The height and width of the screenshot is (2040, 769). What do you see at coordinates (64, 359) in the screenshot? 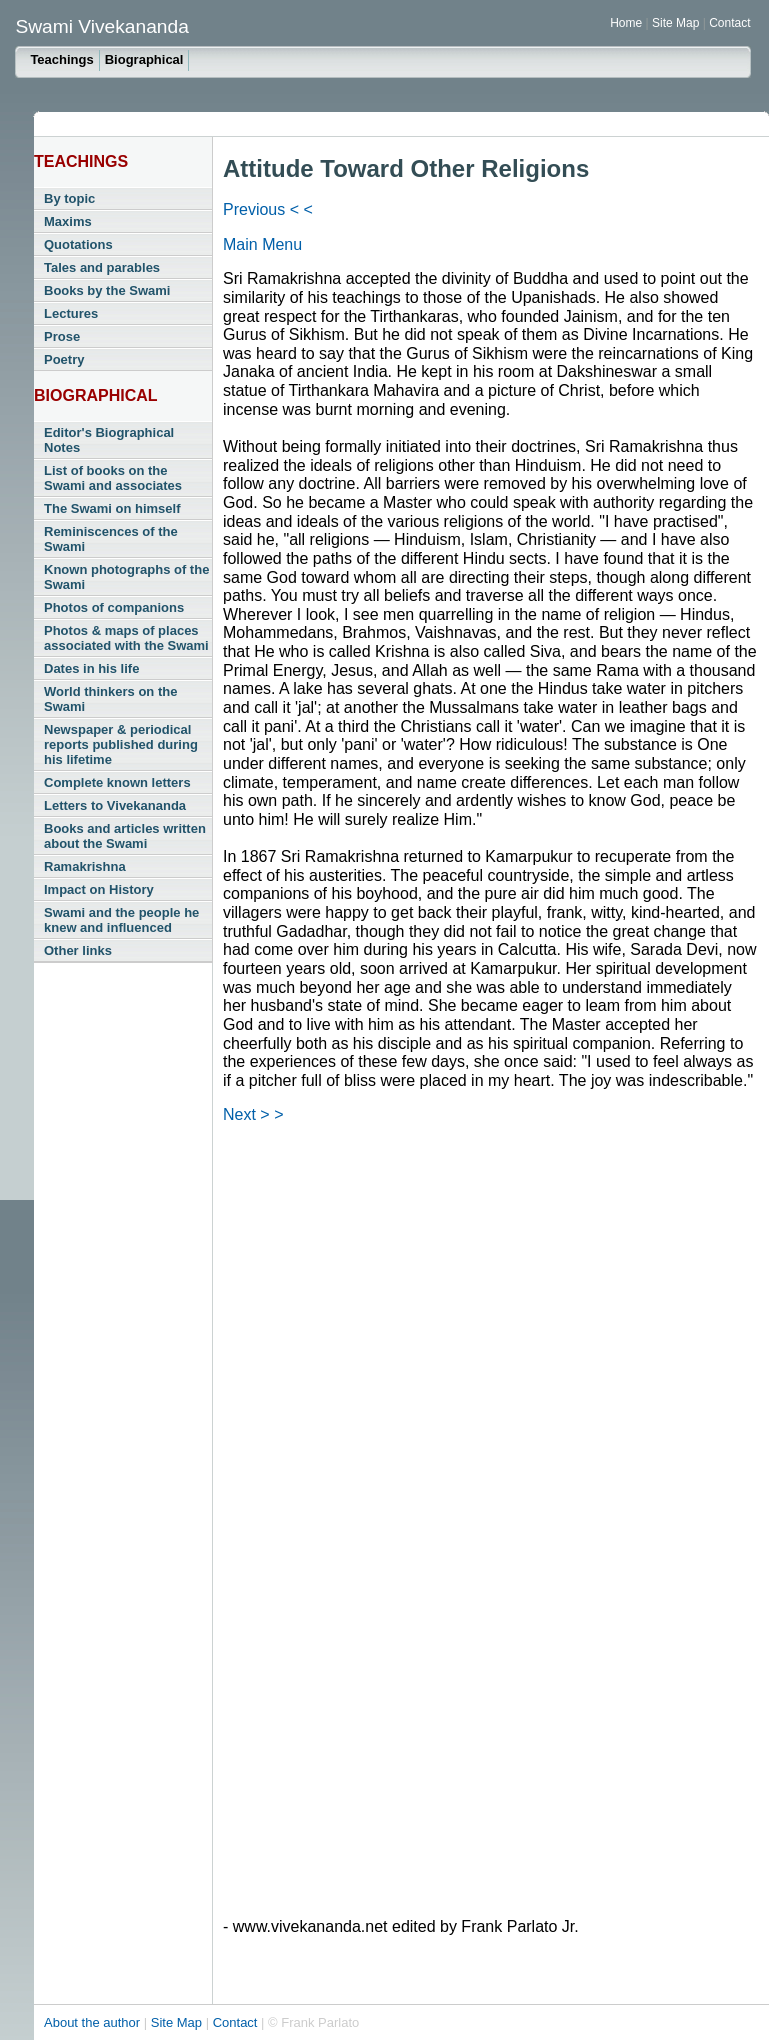
I see `Poetry` at bounding box center [64, 359].